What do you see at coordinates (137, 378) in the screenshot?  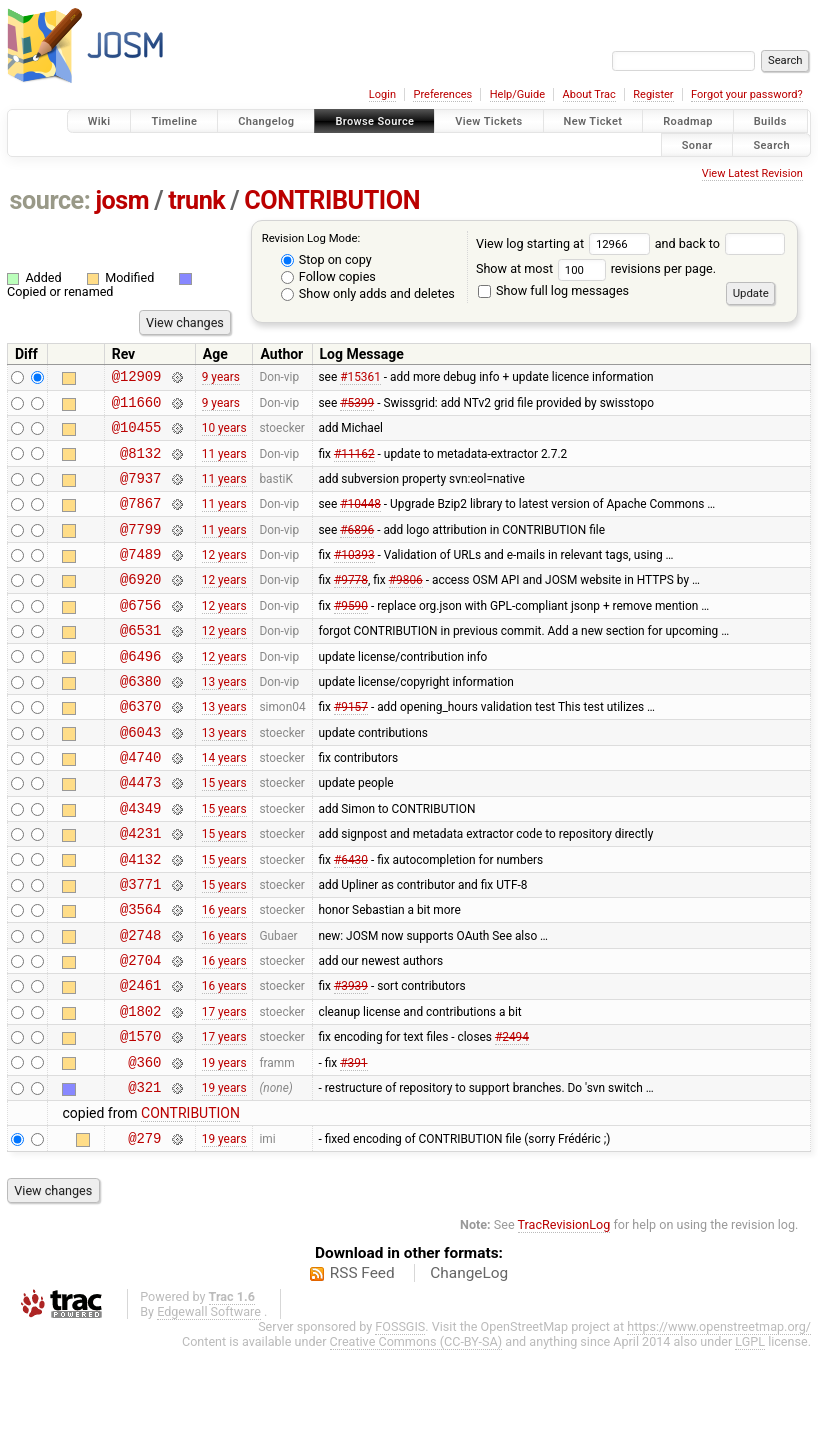 I see `@12909` at bounding box center [137, 378].